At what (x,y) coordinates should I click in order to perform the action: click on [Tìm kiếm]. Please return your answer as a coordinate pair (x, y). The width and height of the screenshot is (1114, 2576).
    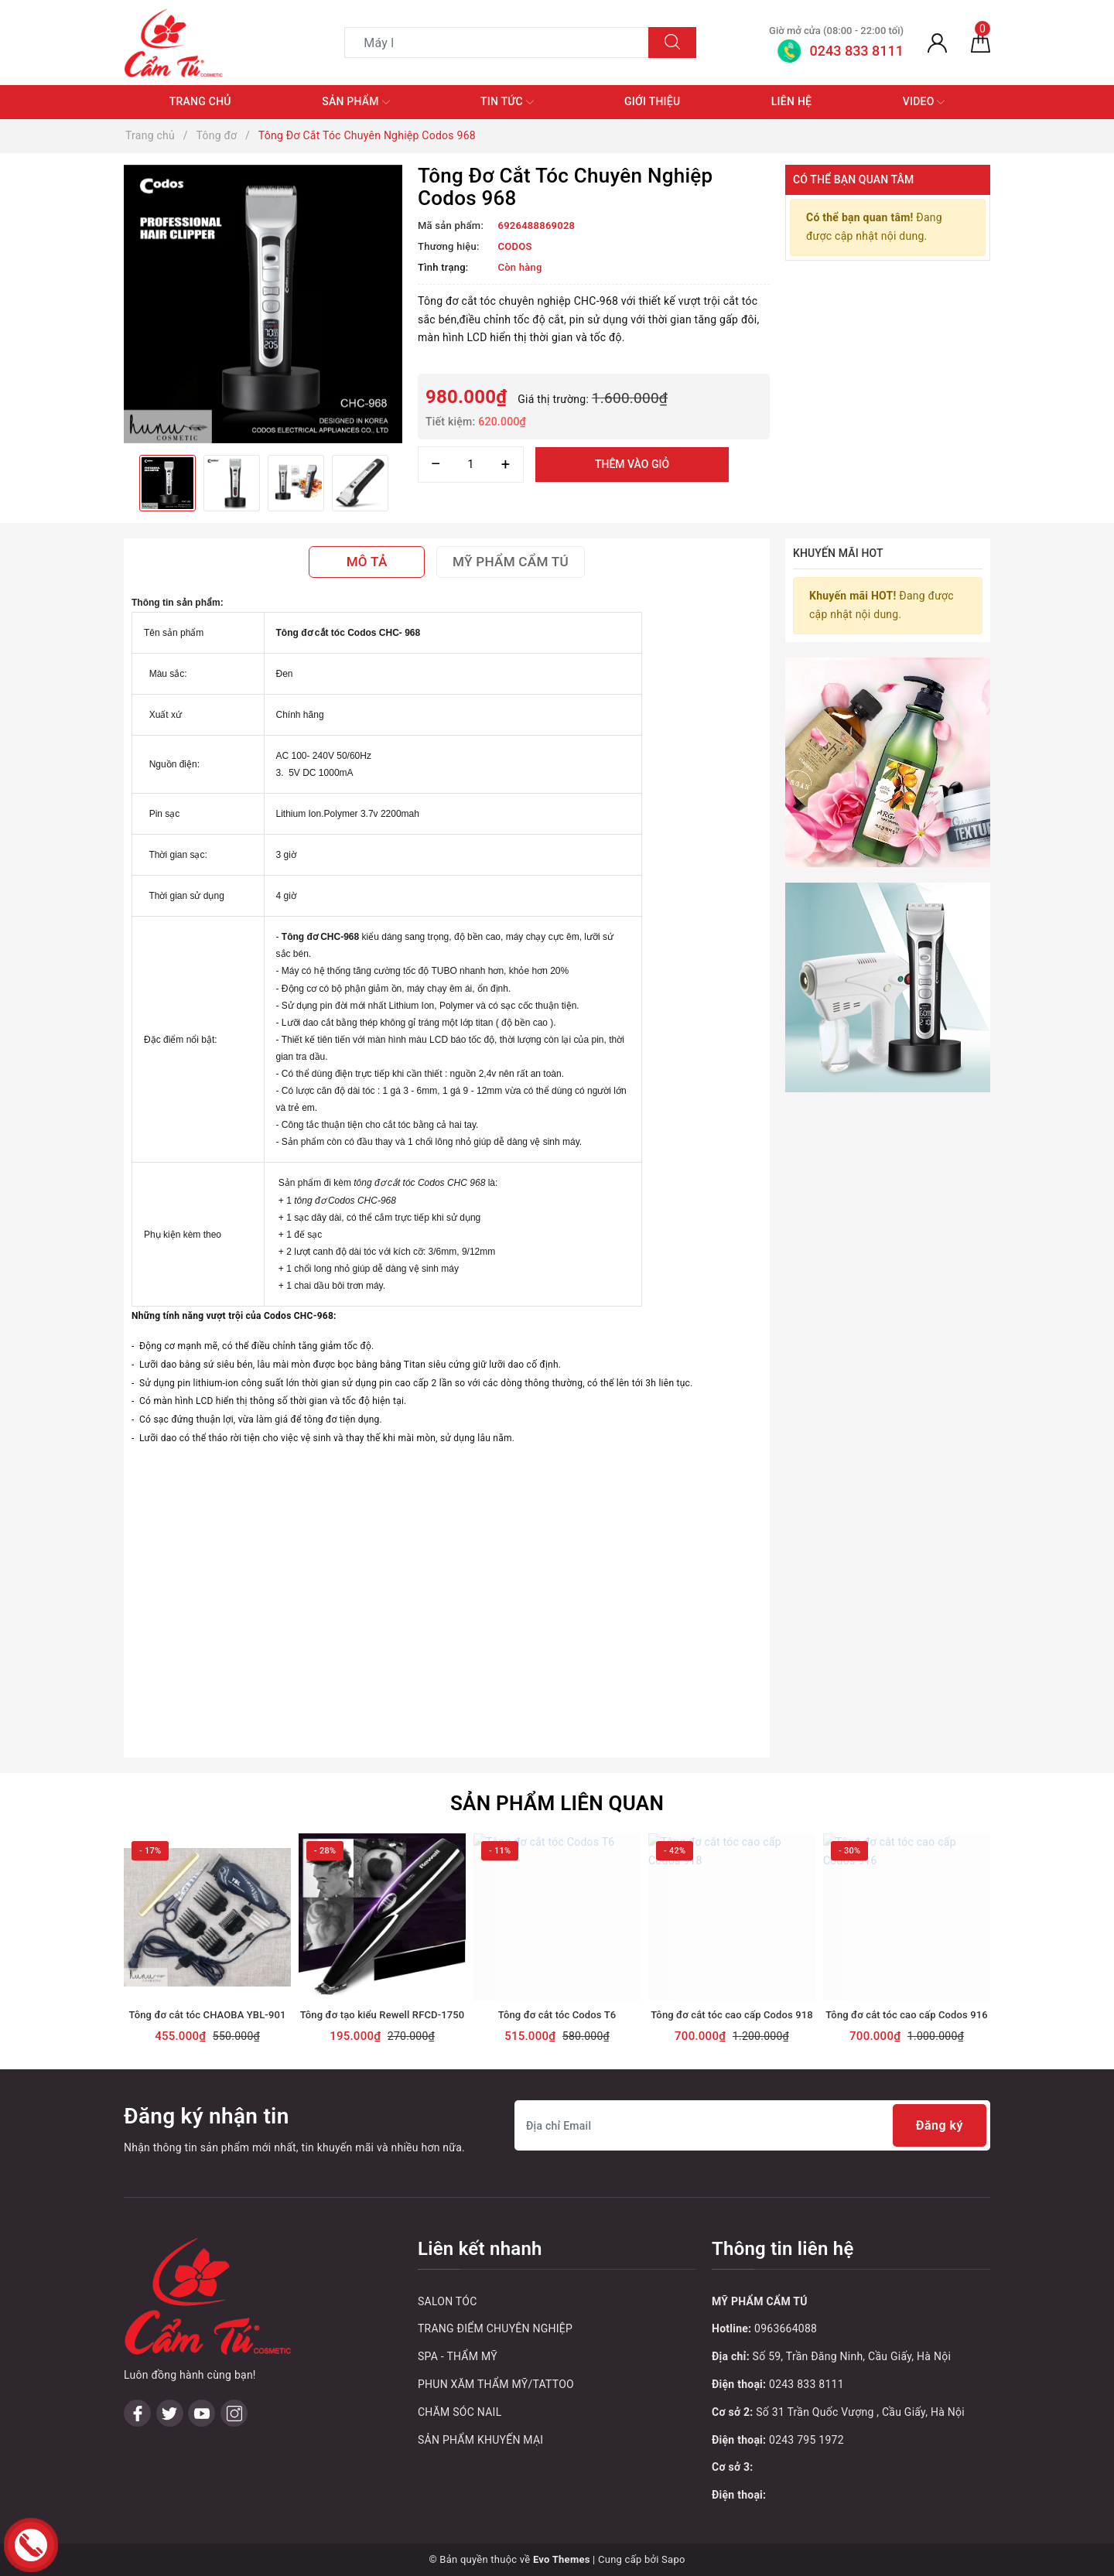
    Looking at the image, I should click on (672, 42).